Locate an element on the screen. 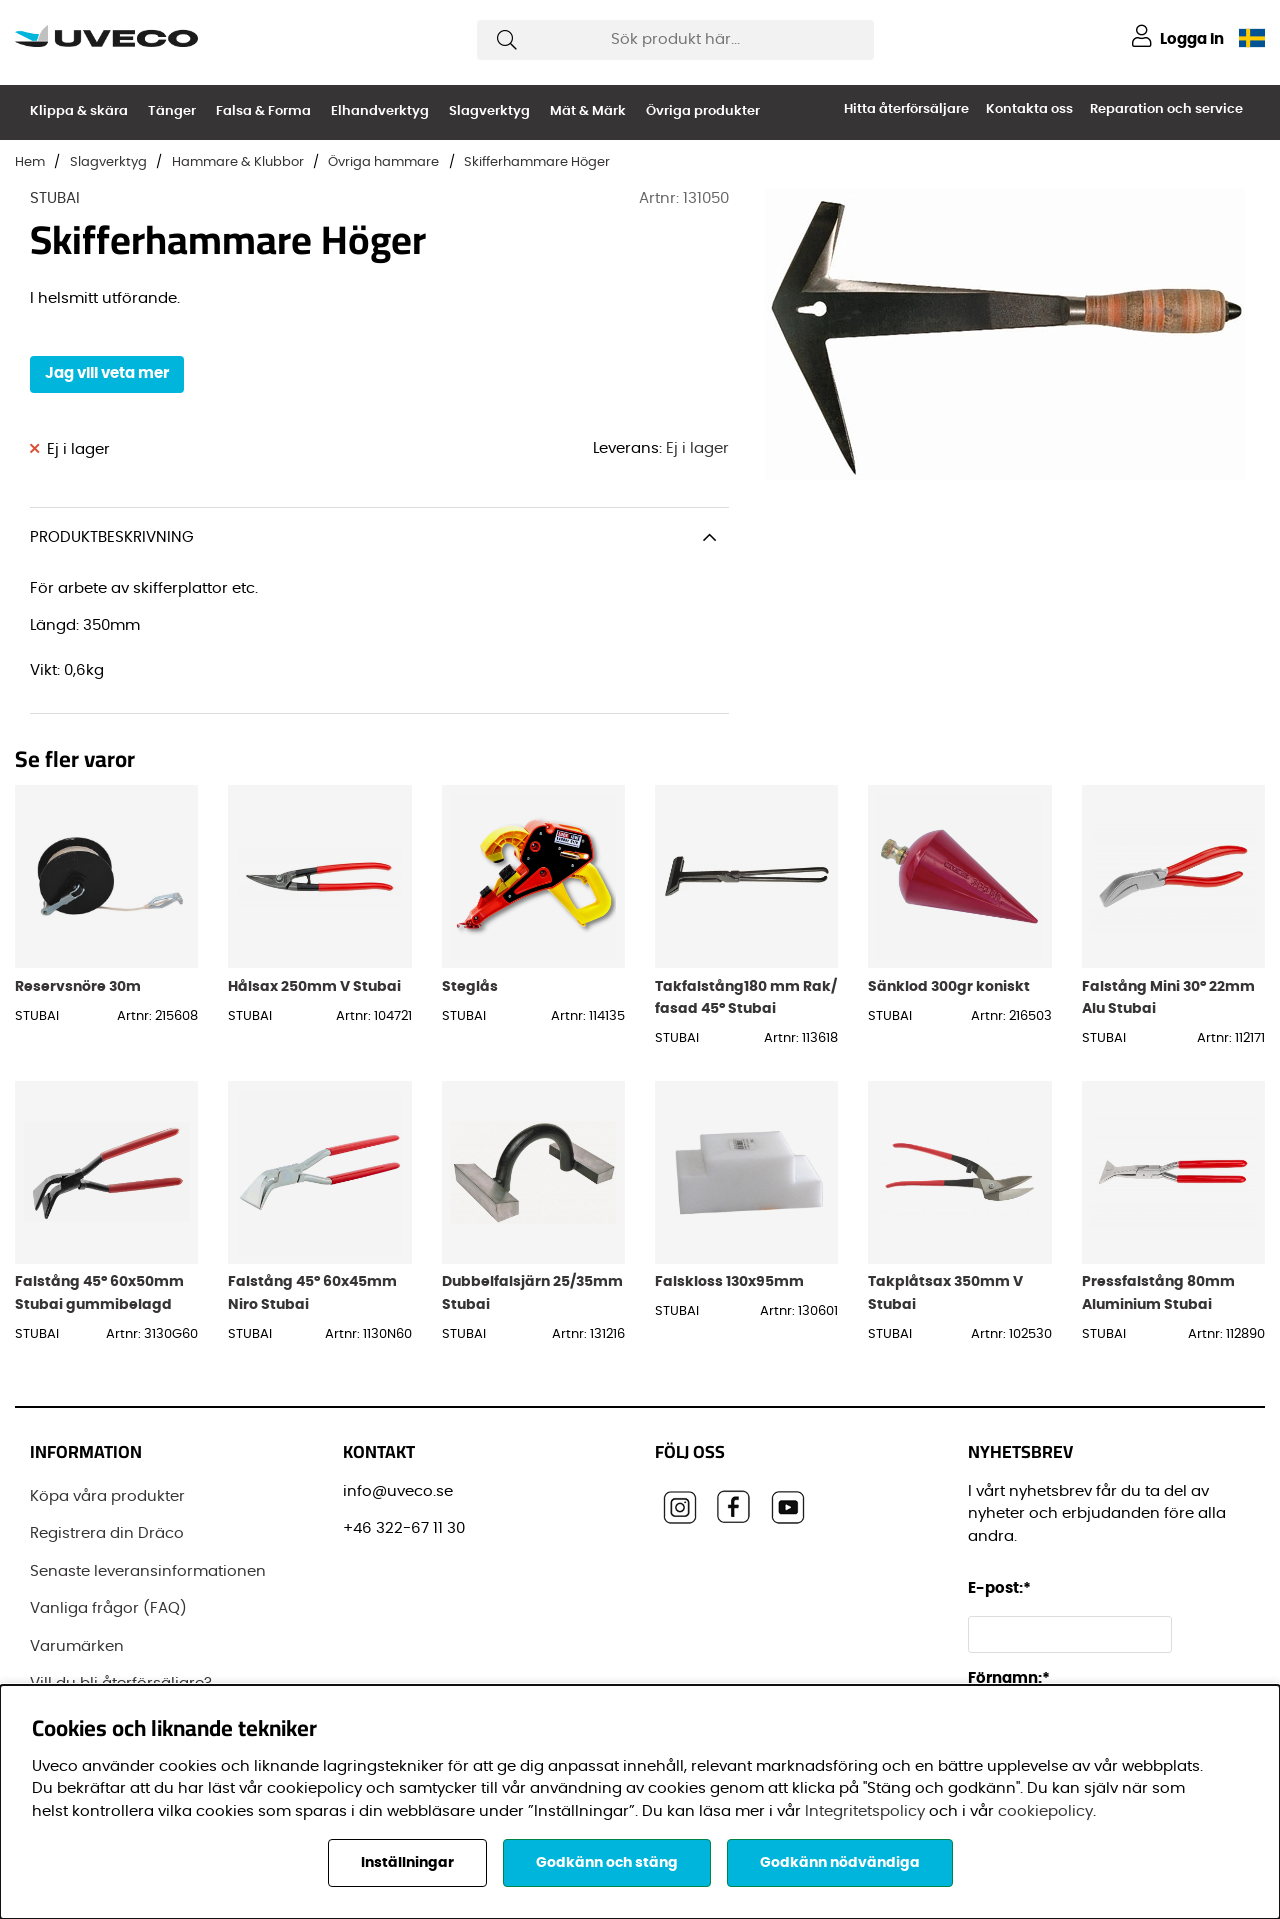 This screenshot has height=1919, width=1280. Steglås is located at coordinates (470, 986).